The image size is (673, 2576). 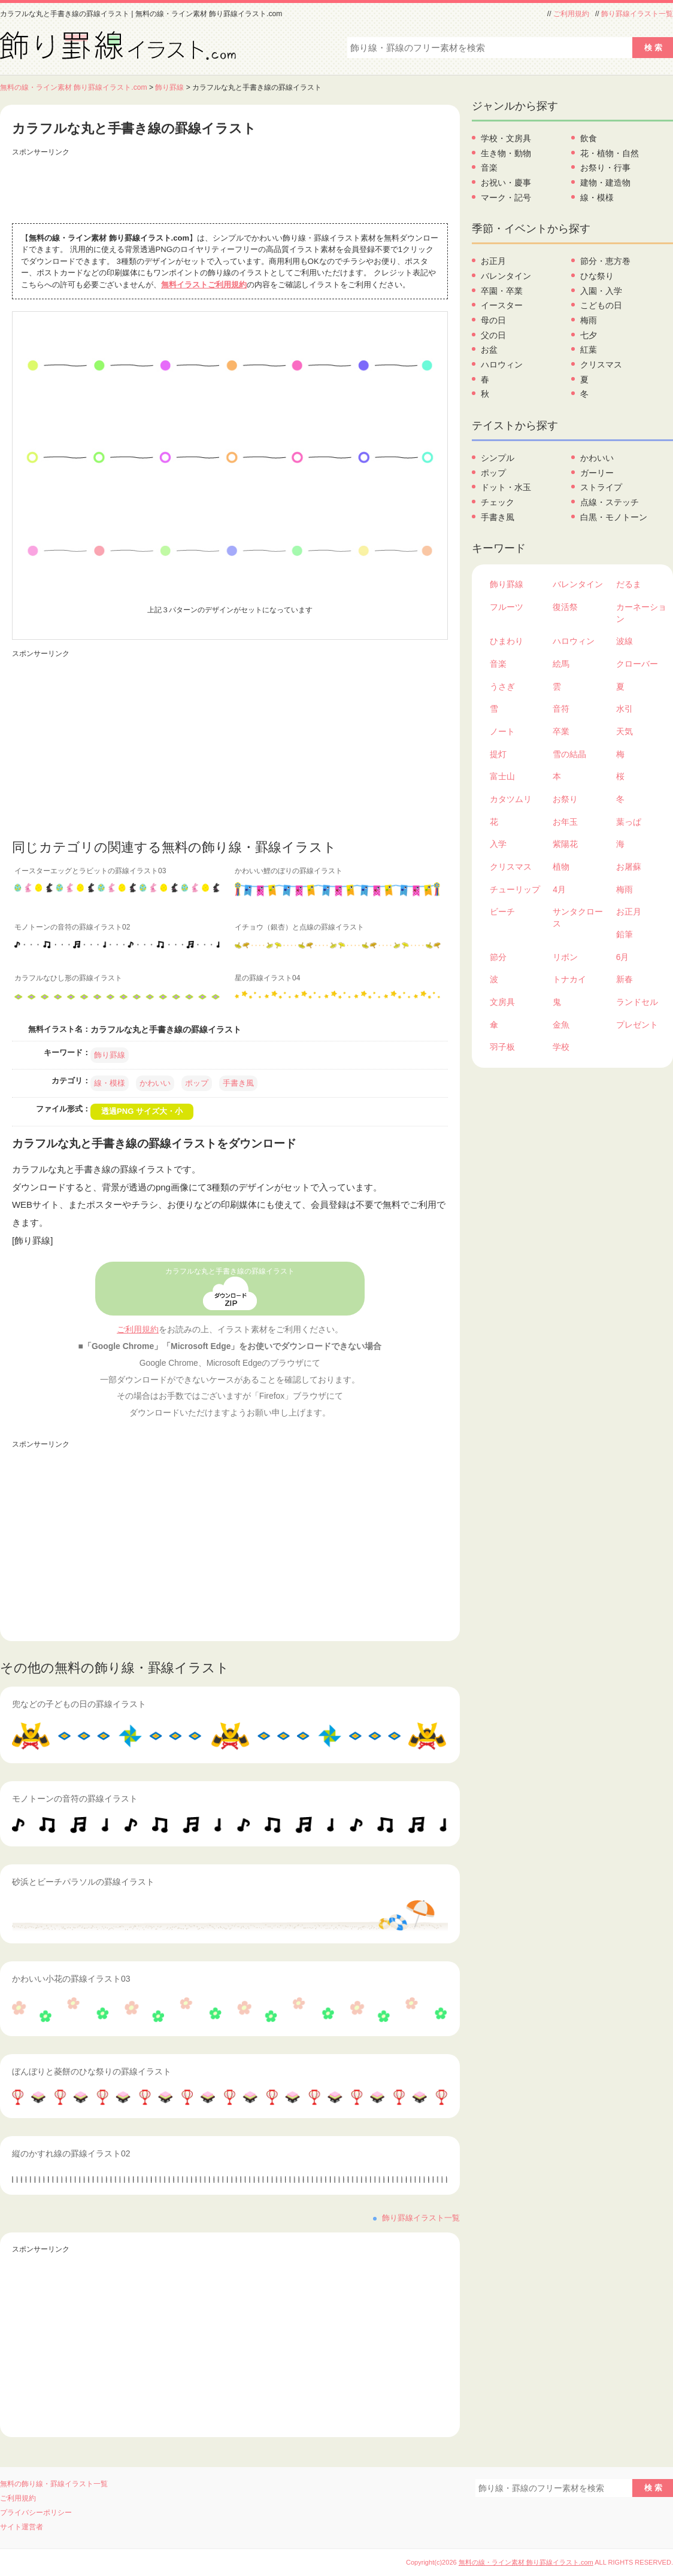 What do you see at coordinates (565, 844) in the screenshot?
I see `紫陽花` at bounding box center [565, 844].